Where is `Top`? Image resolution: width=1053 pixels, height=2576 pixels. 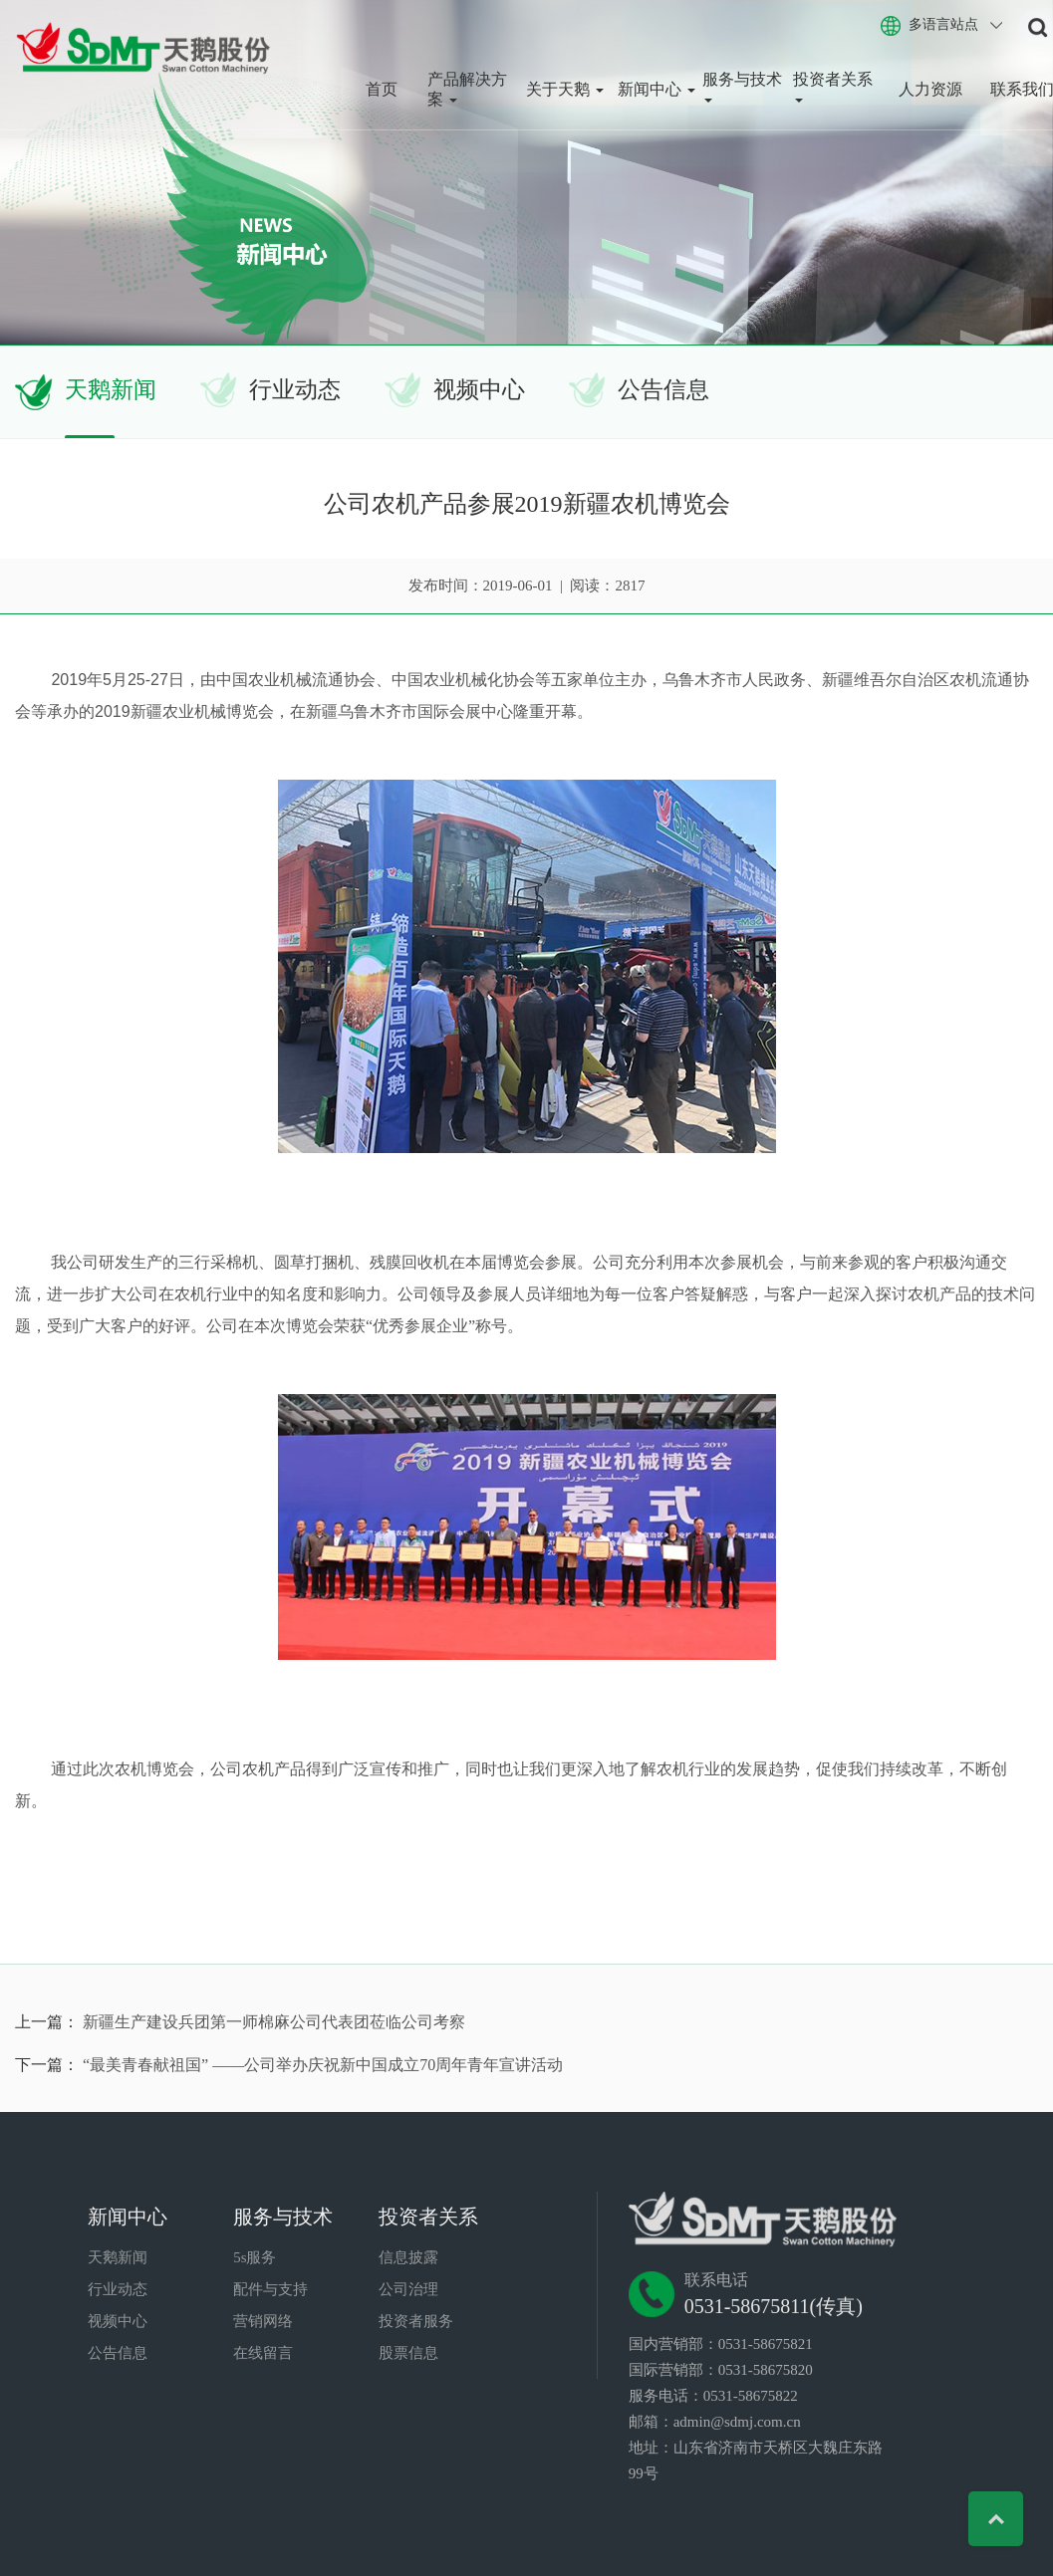
Top is located at coordinates (995, 2518).